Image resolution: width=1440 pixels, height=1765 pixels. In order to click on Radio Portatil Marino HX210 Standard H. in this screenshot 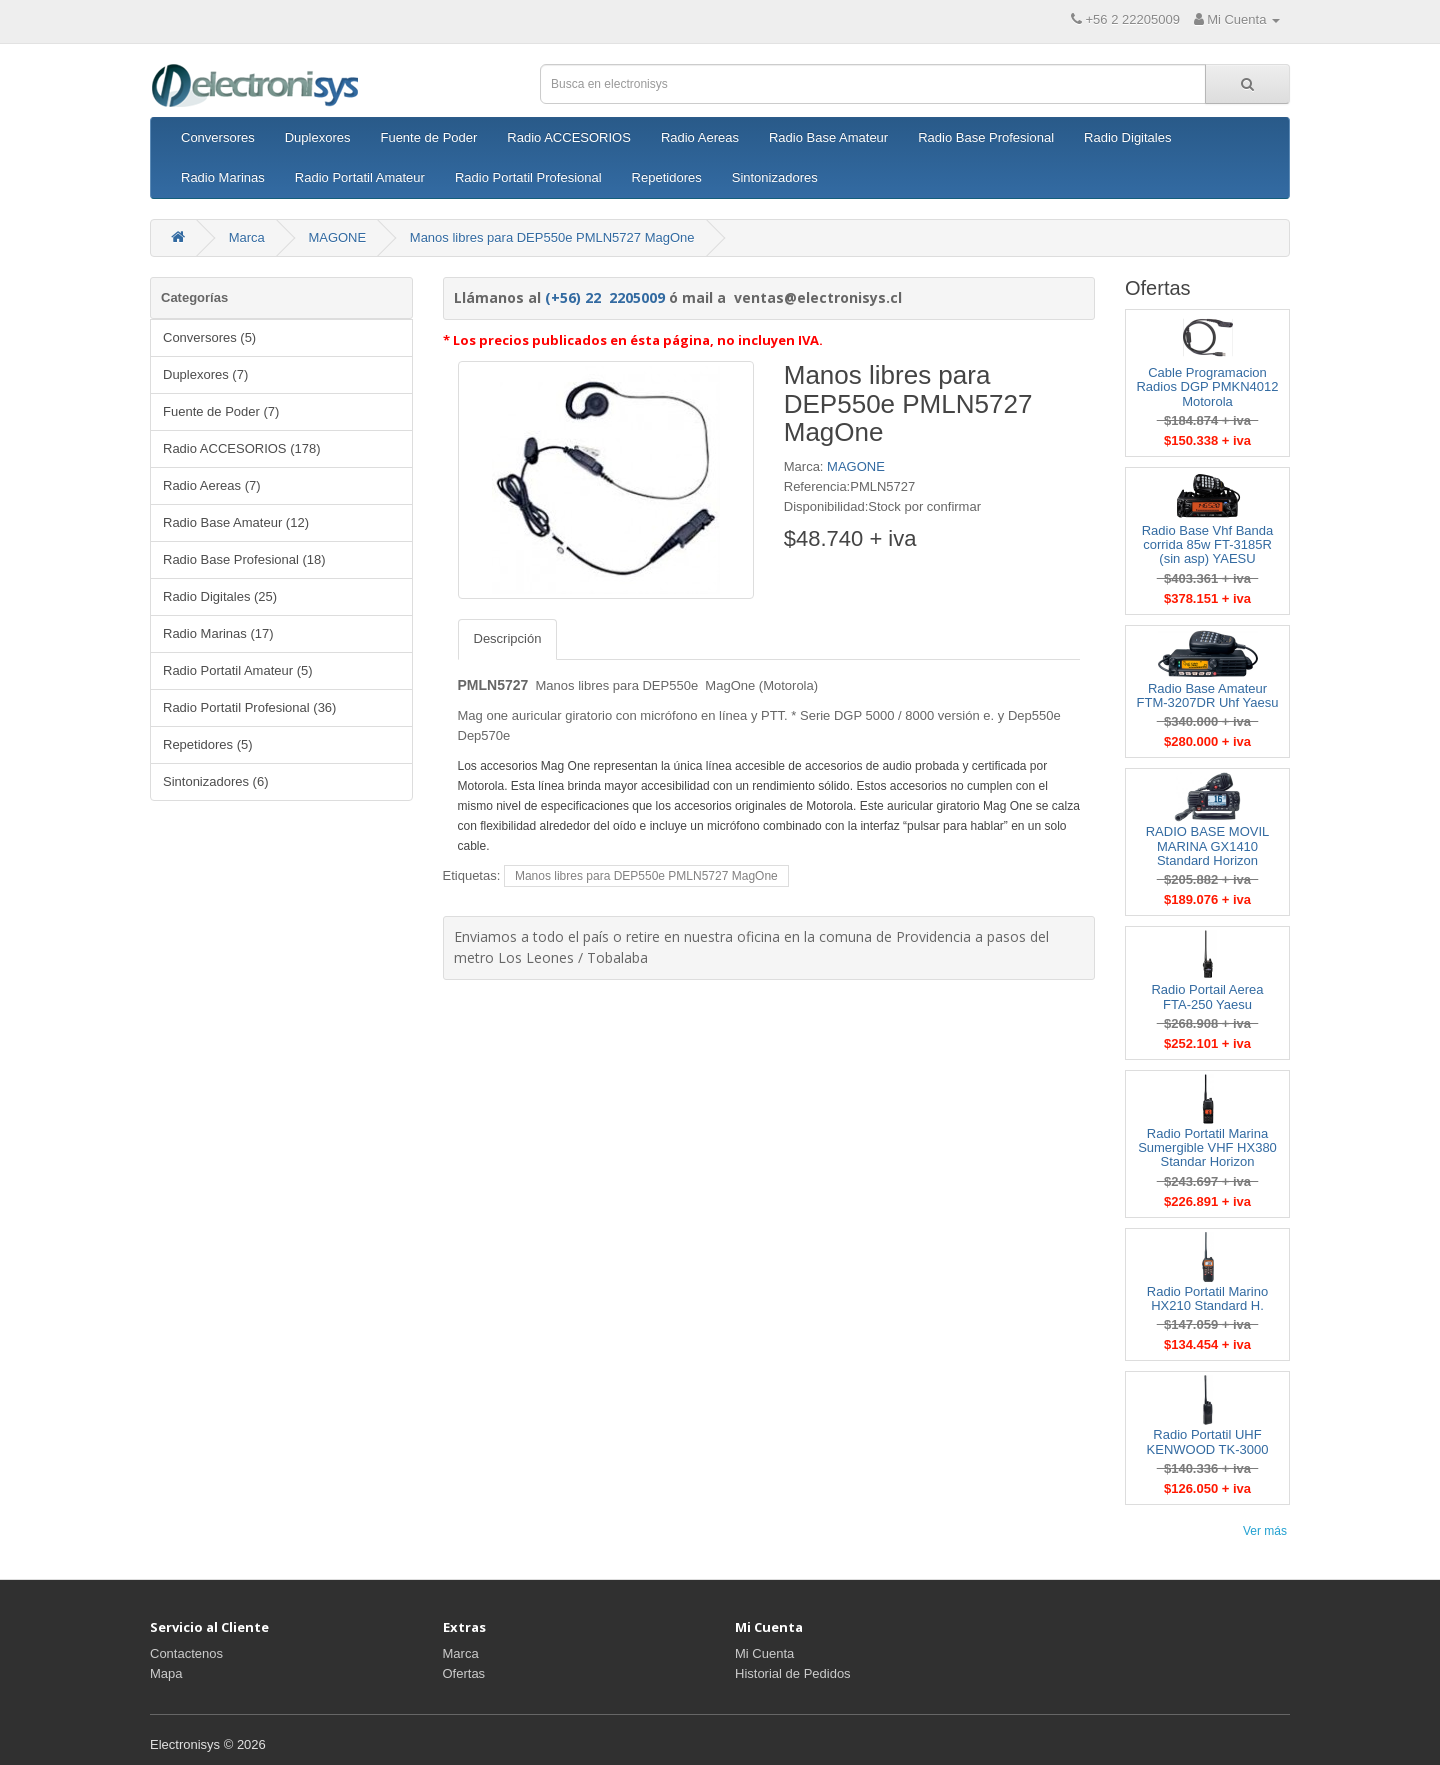, I will do `click(1207, 1298)`.